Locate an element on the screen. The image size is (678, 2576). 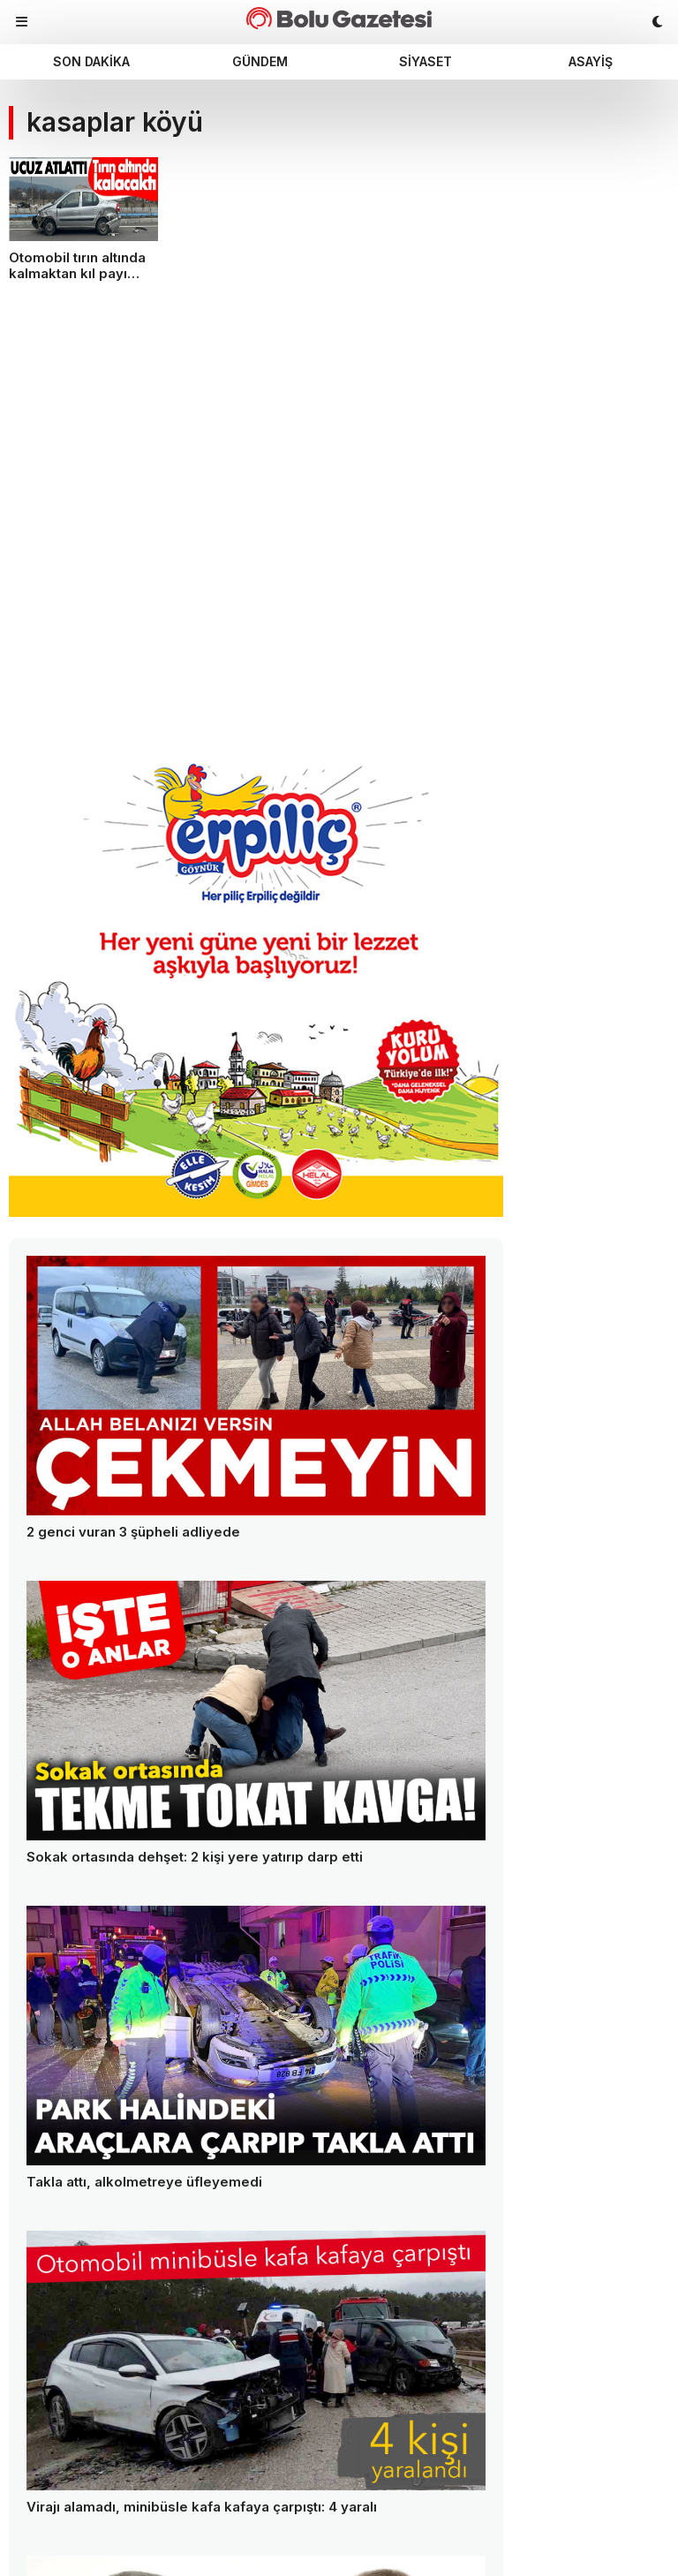
Siyaset is located at coordinates (425, 61).